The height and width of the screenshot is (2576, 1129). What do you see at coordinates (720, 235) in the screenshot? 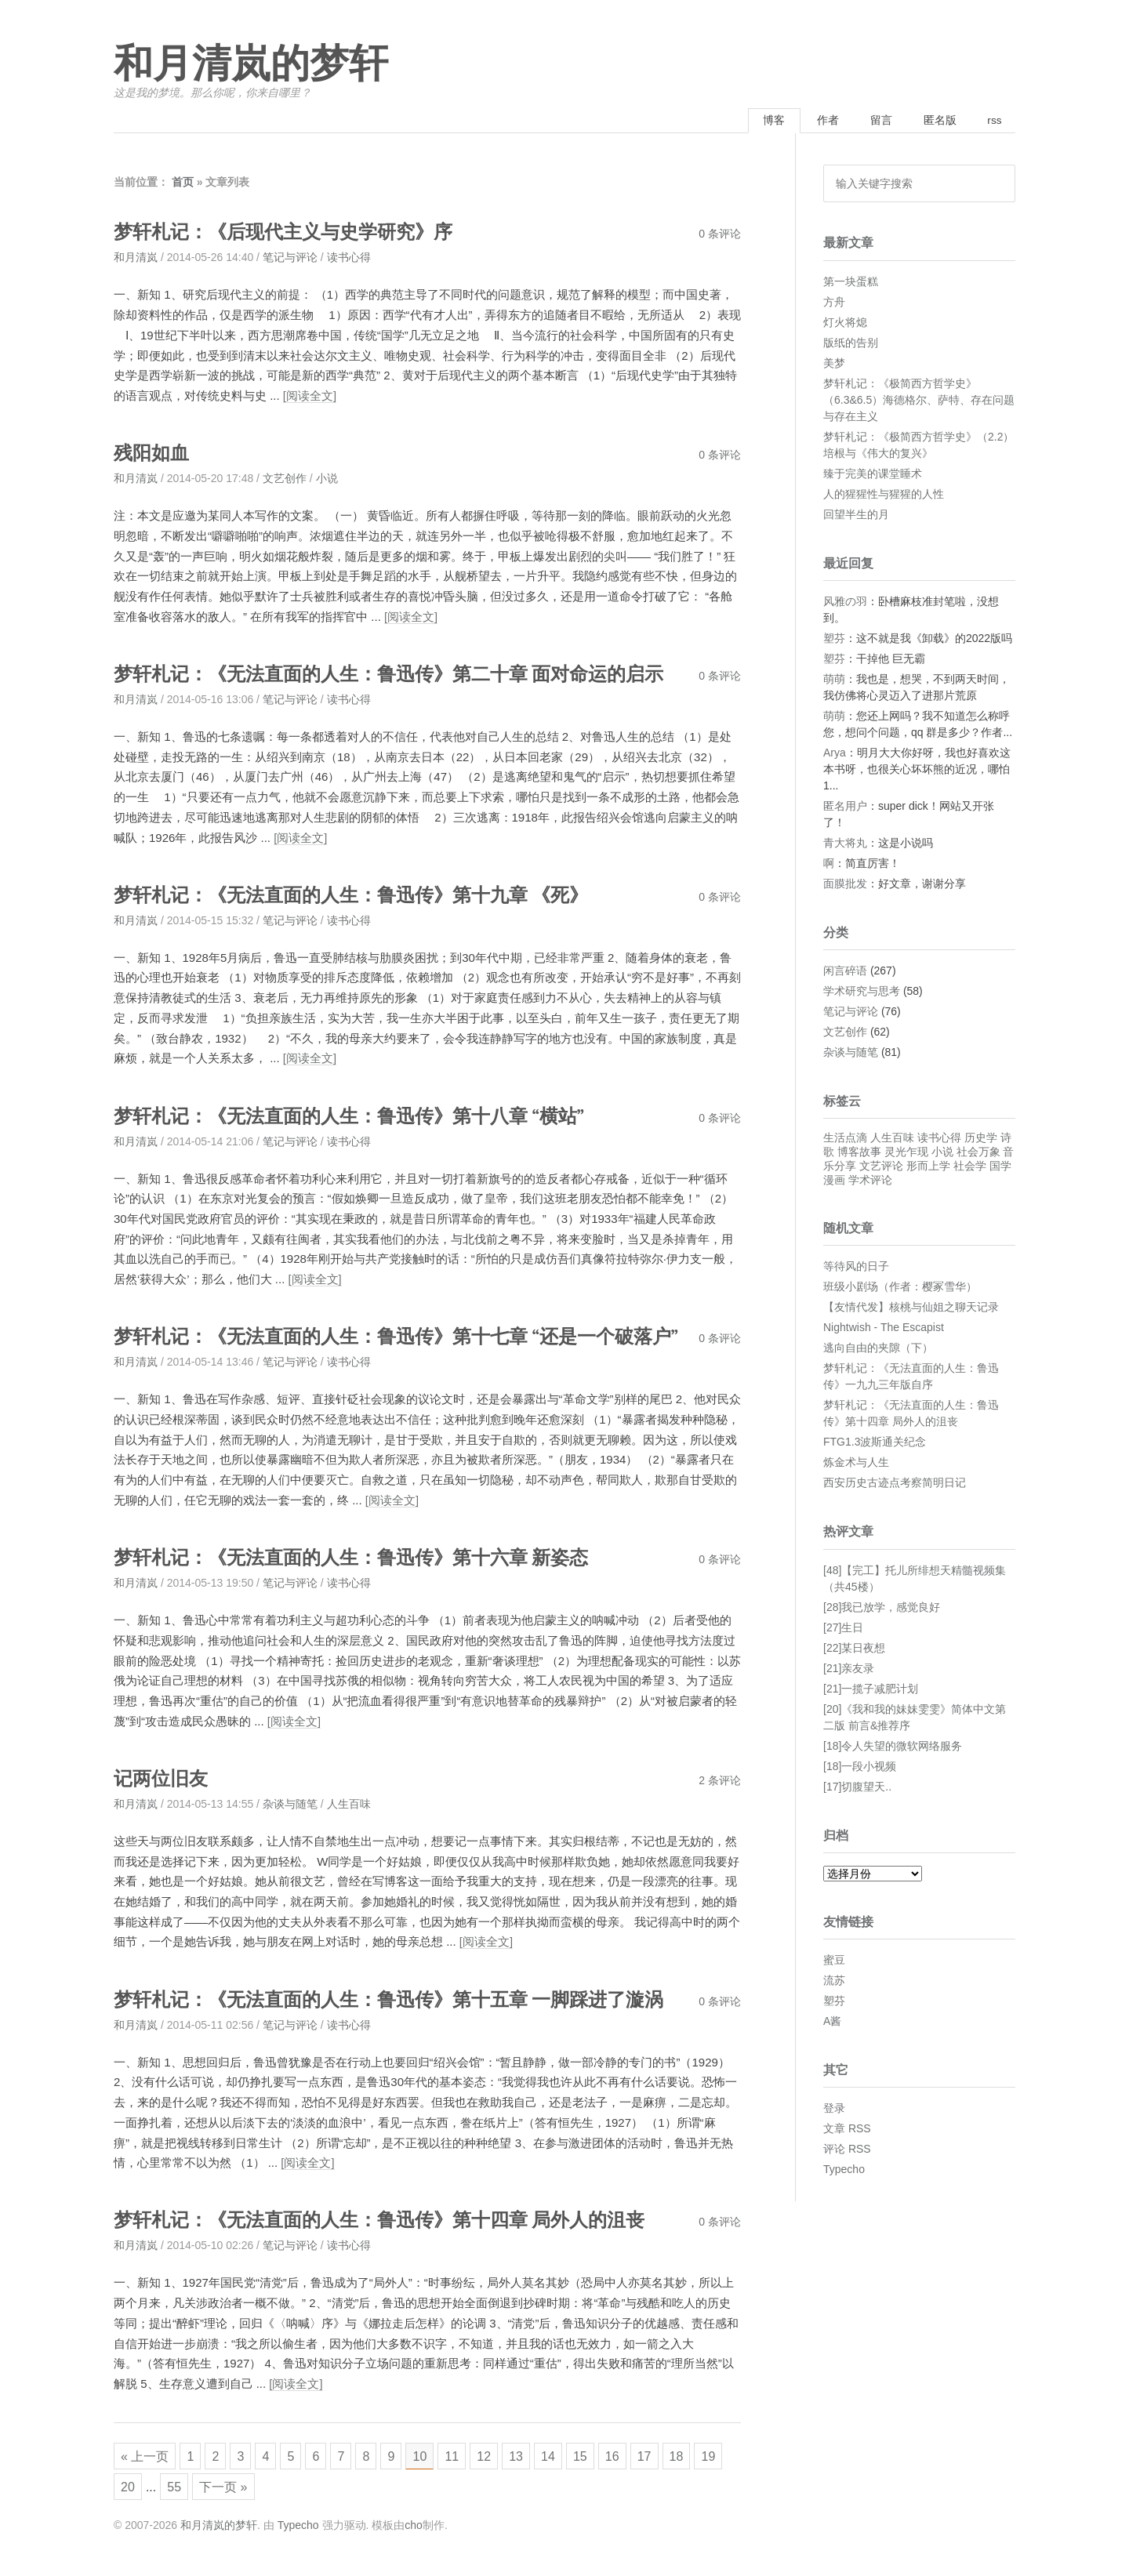
I see `0 条评论` at bounding box center [720, 235].